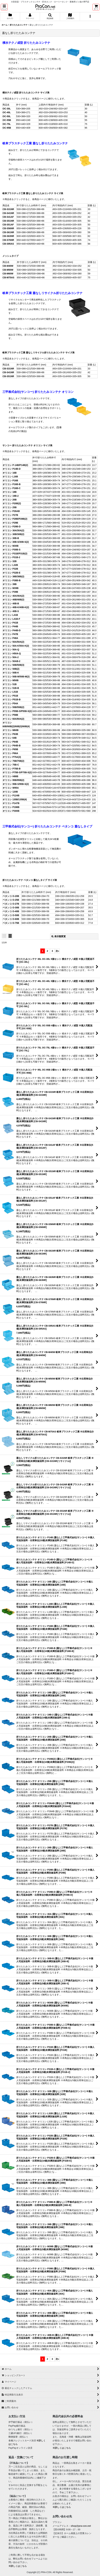 The width and height of the screenshot is (100, 2576). I want to click on オリコン 40B-S, so click(11, 611).